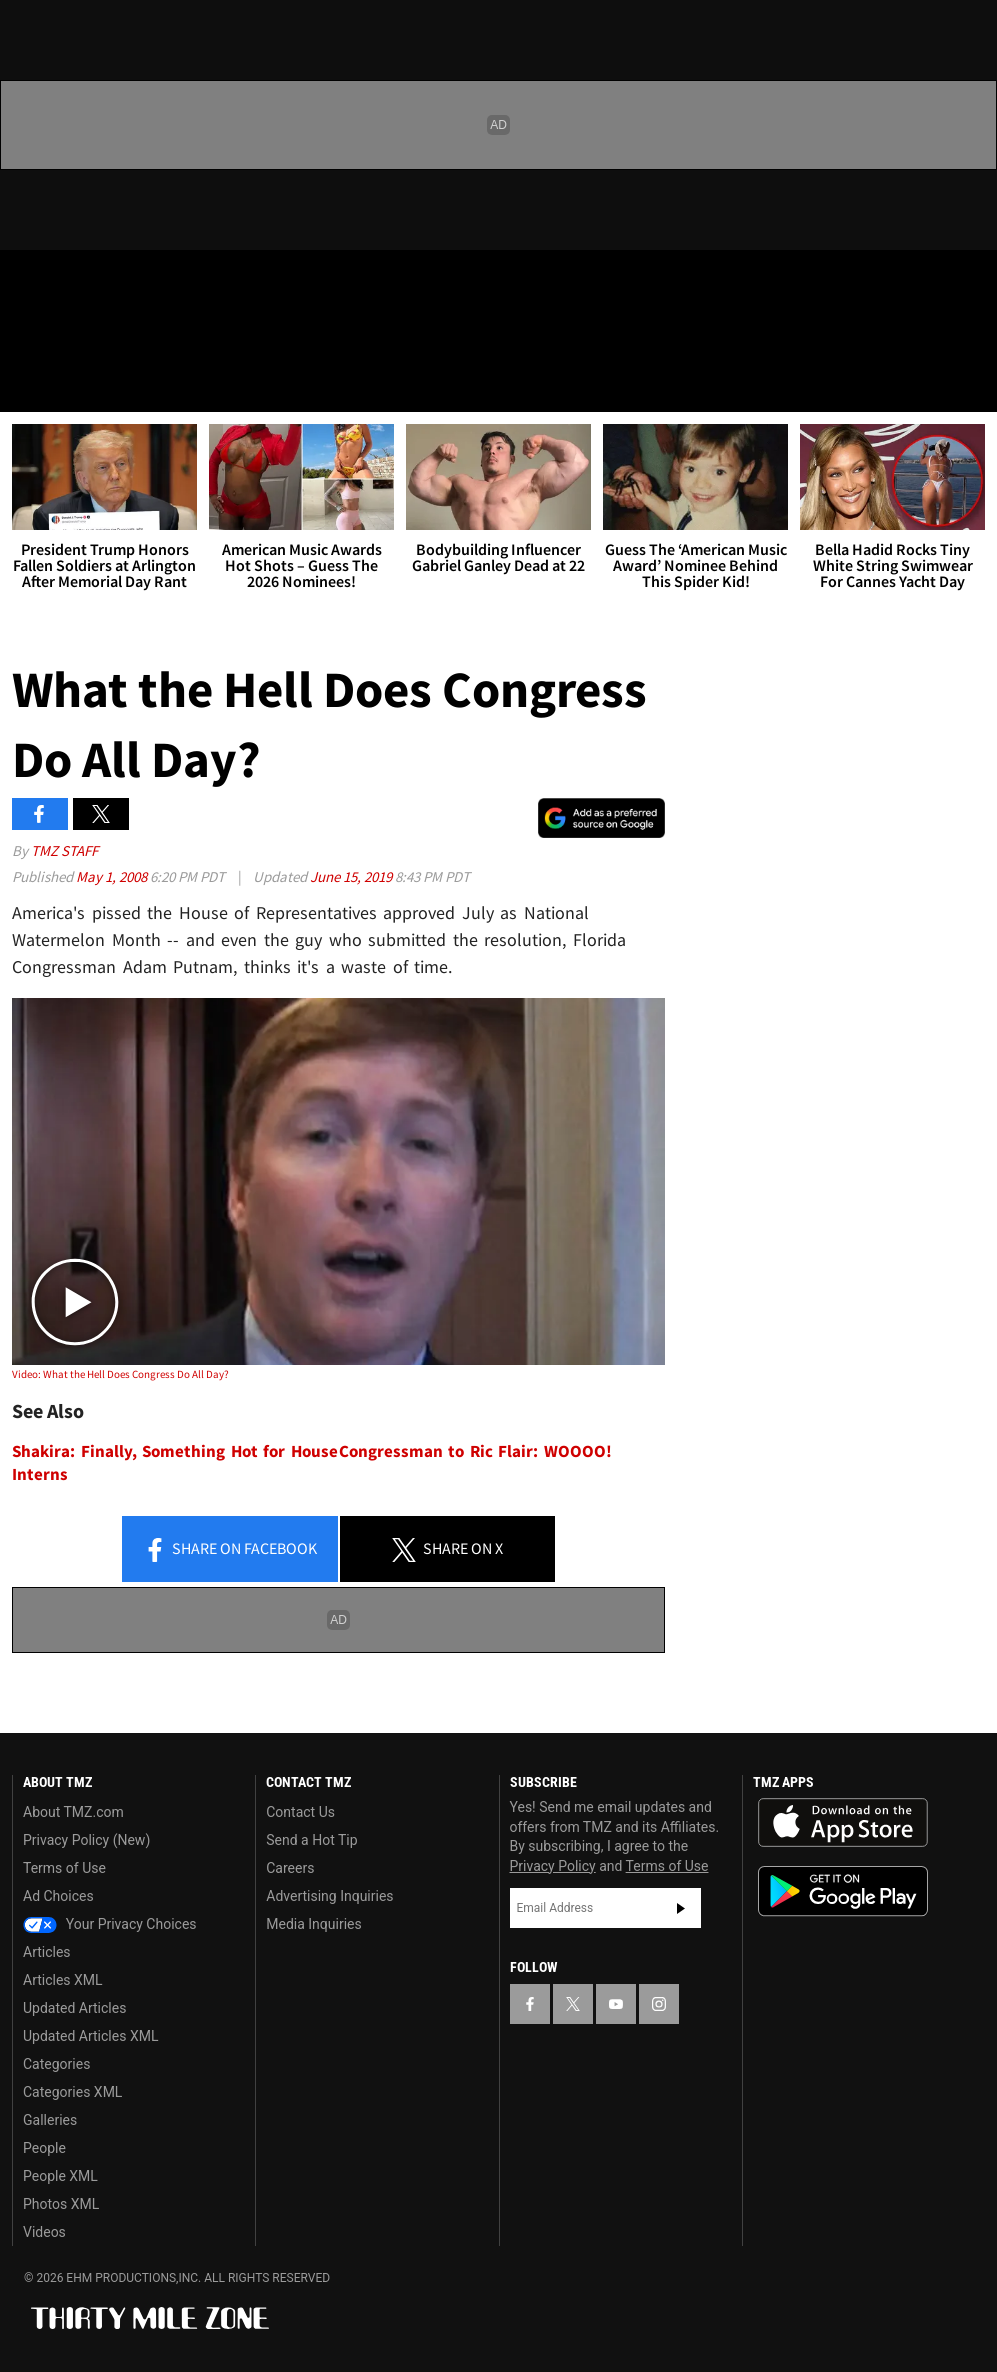 The width and height of the screenshot is (997, 2372). I want to click on Share, so click(230, 1550).